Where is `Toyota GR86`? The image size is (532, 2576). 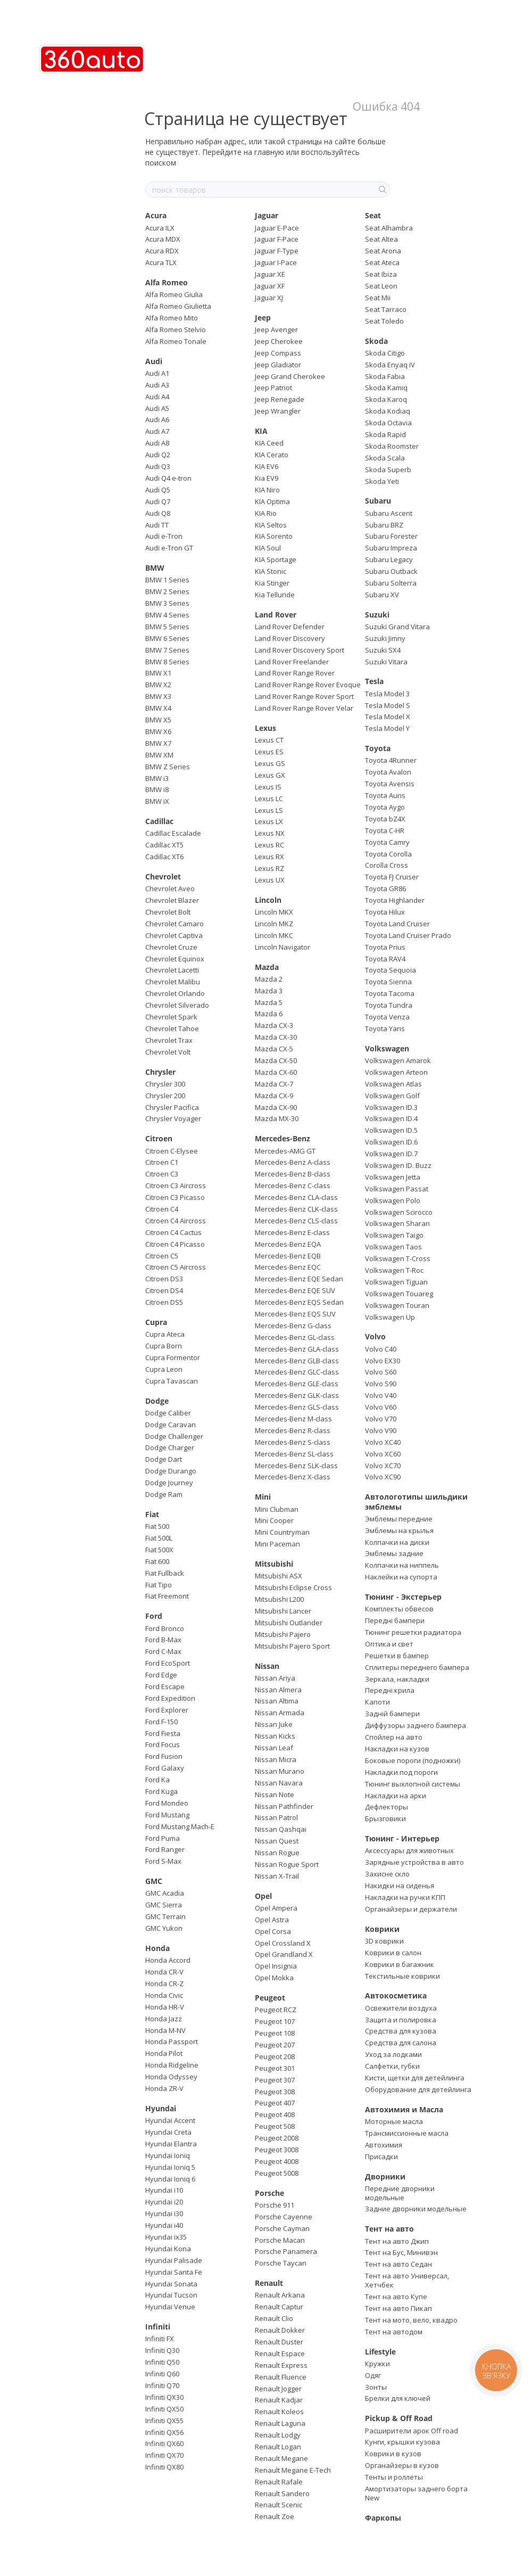 Toyota GR86 is located at coordinates (385, 888).